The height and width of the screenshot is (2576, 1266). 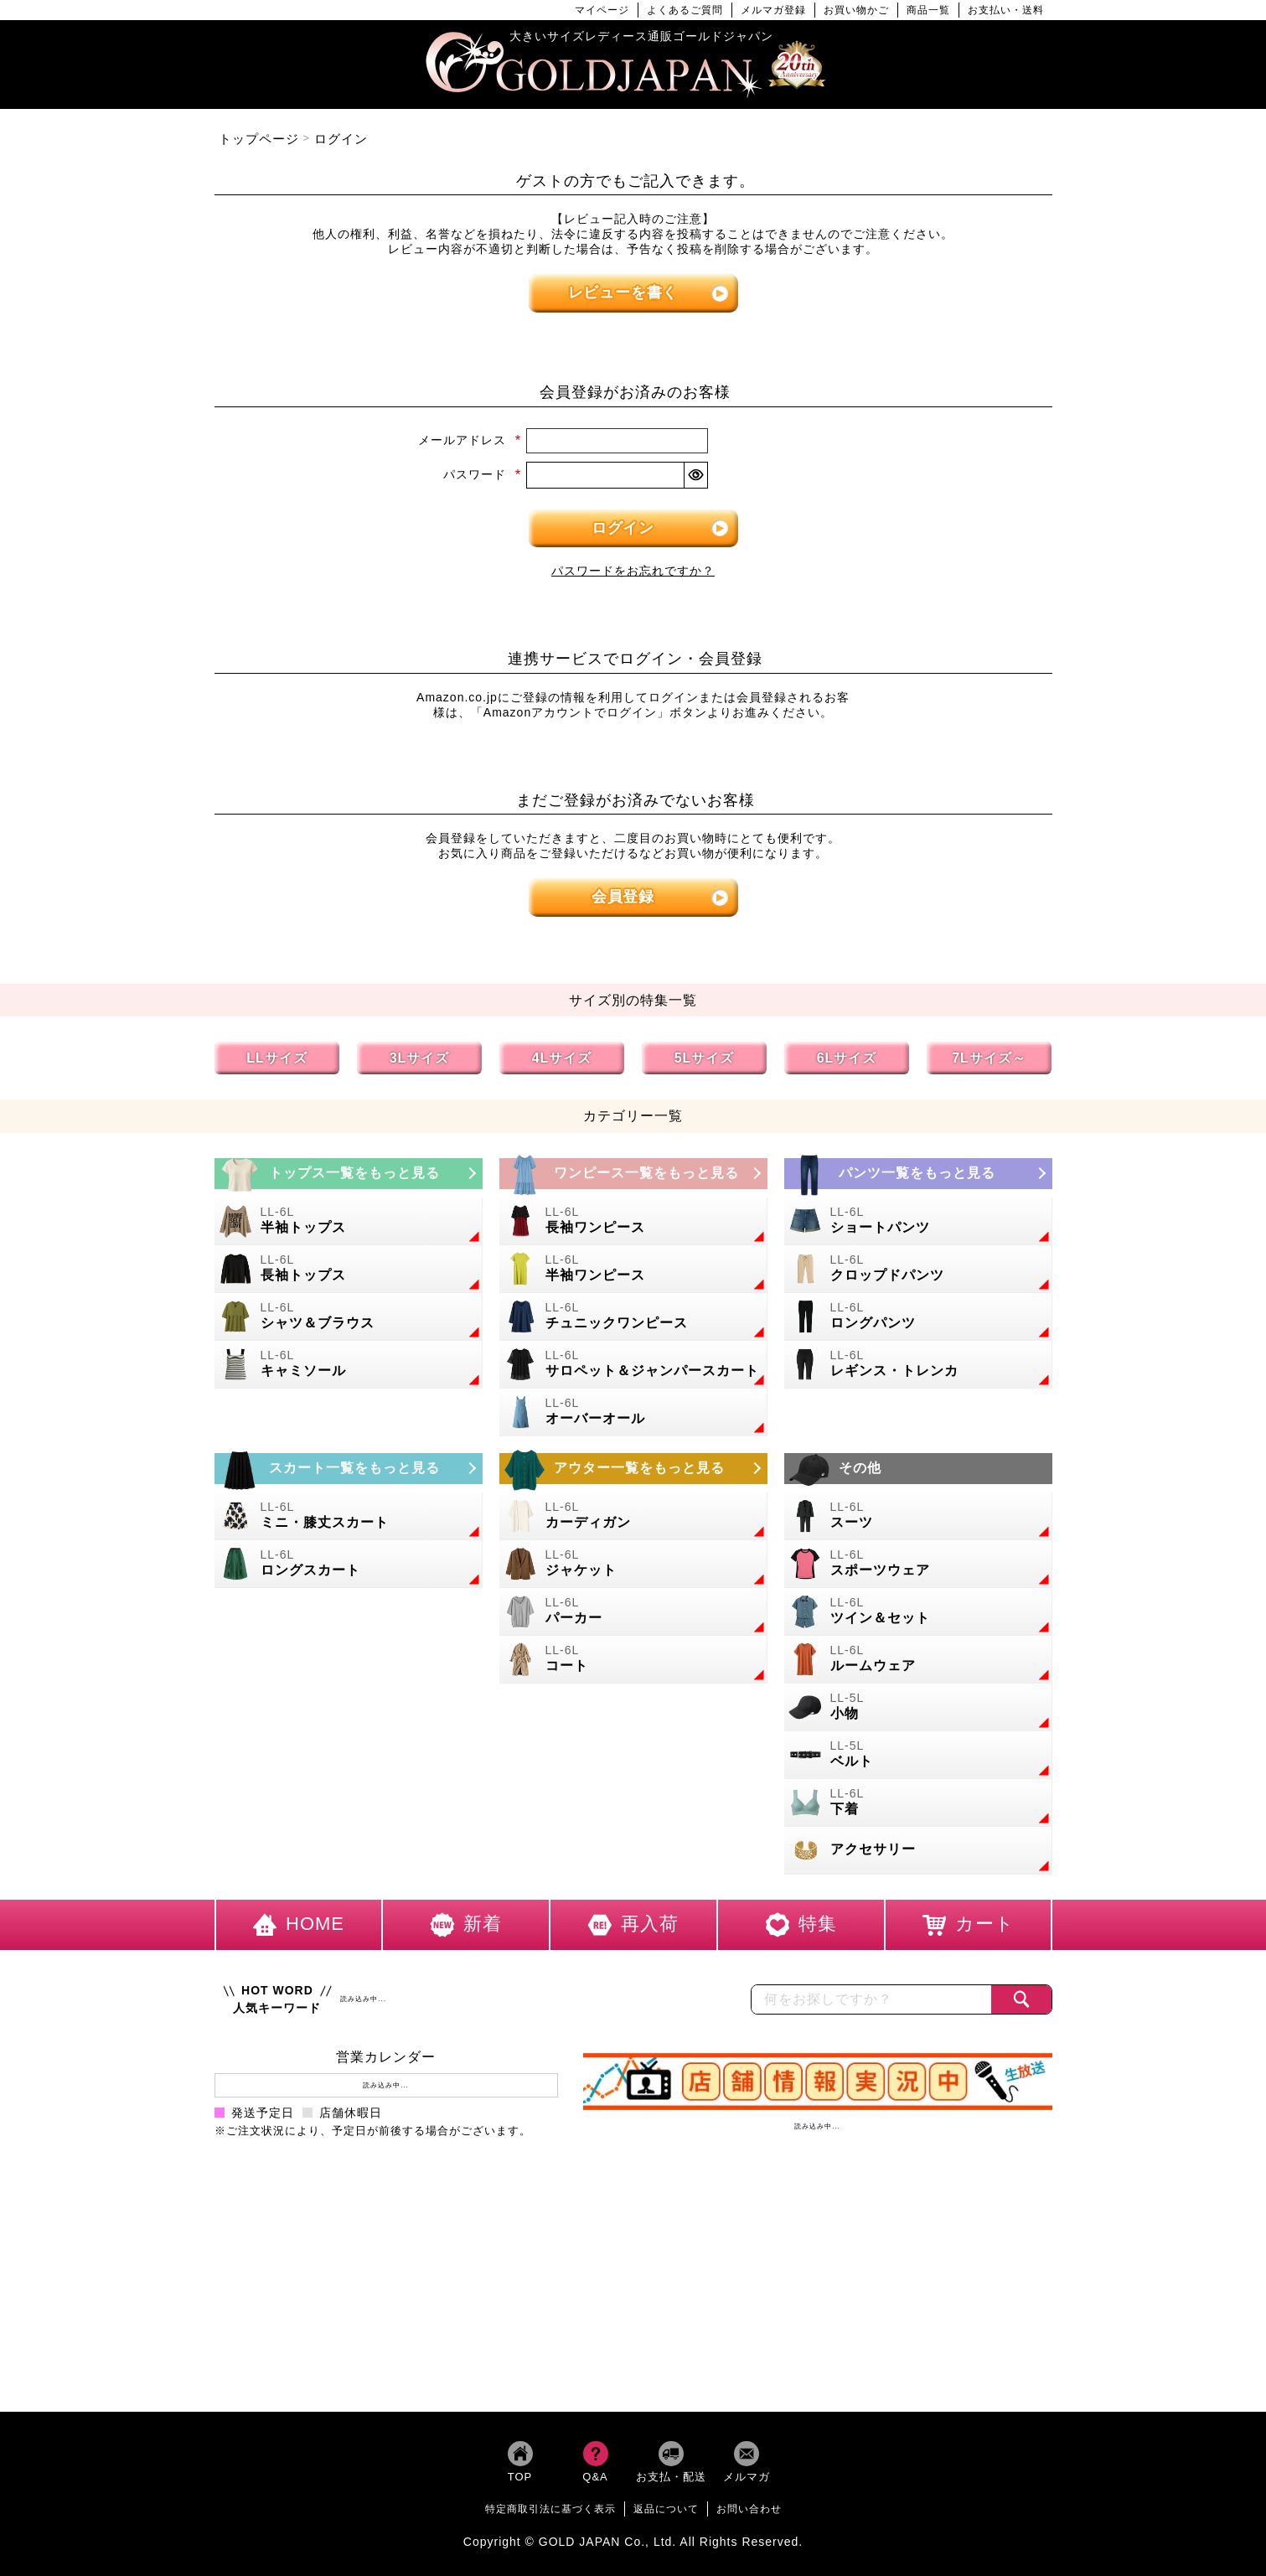 What do you see at coordinates (633, 1564) in the screenshot?
I see `[大きいサイズのジャケットのカテゴリーページへ]` at bounding box center [633, 1564].